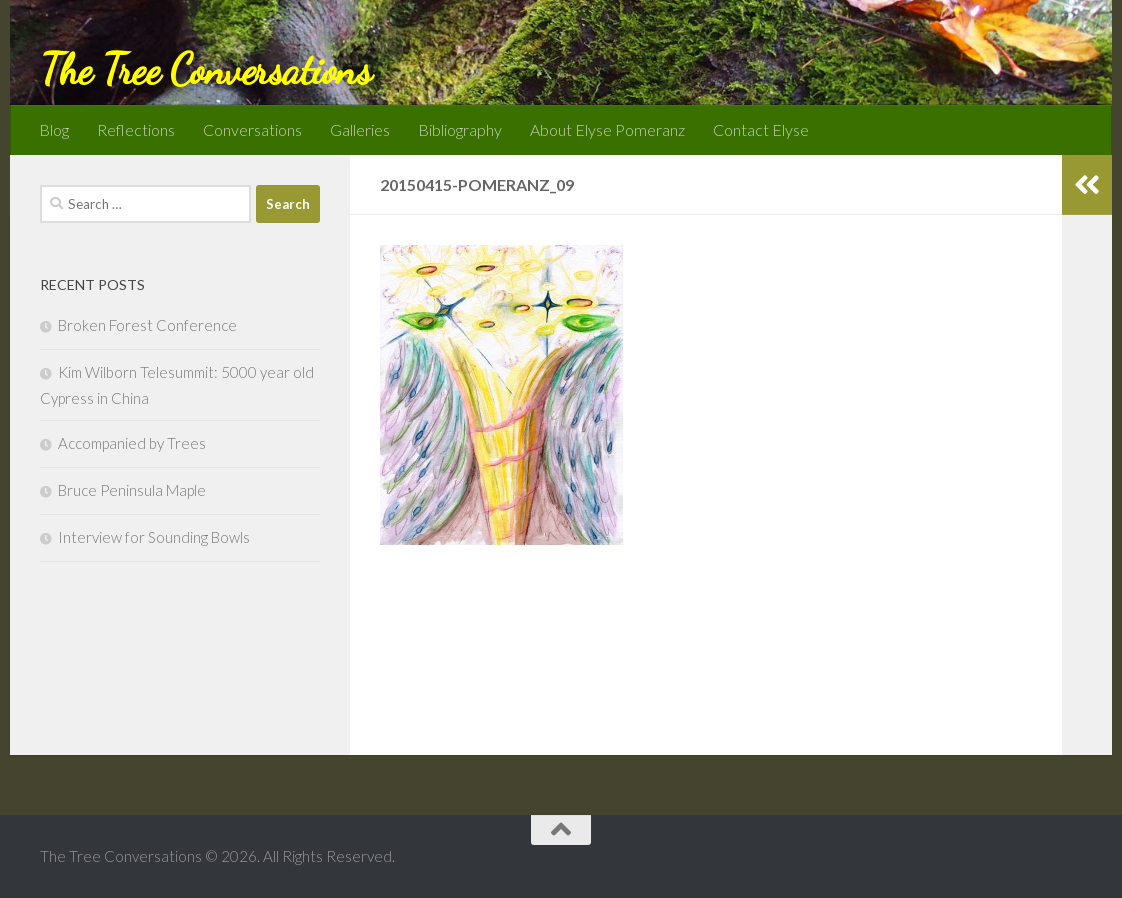 The image size is (1122, 898). I want to click on The Tree Conversations, so click(205, 69).